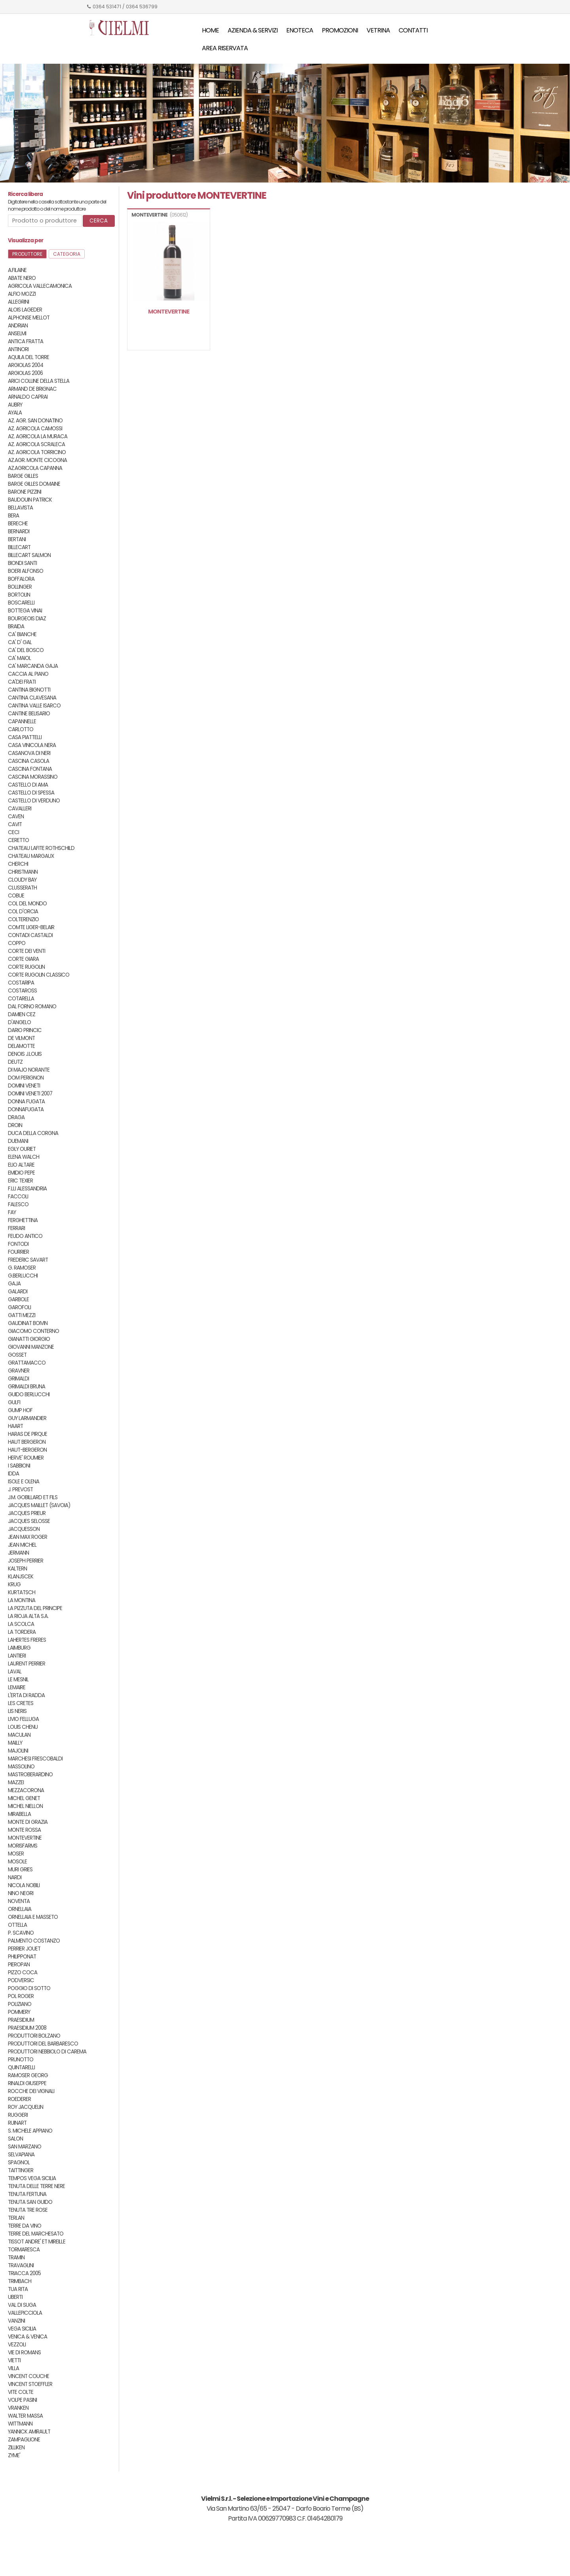 The width and height of the screenshot is (570, 2576). I want to click on BORTOLIN, so click(19, 595).